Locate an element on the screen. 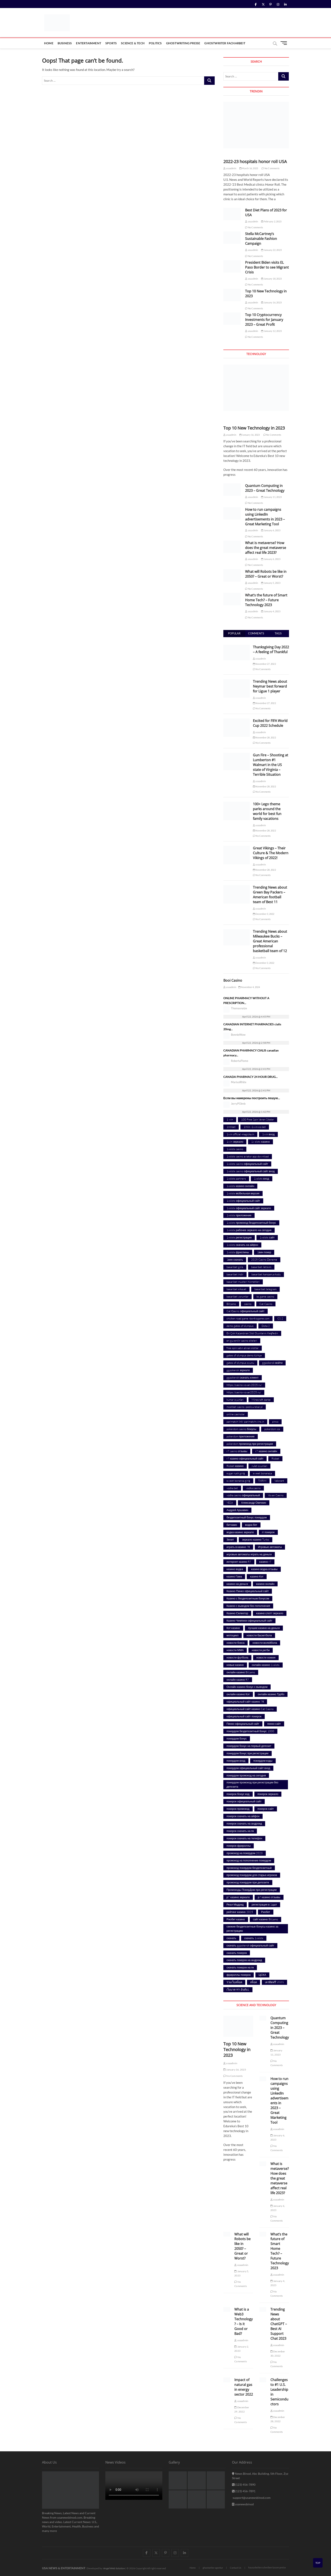 The height and width of the screenshot is (2576, 331). basaribet kampanya kodu is located at coordinates (266, 1274).